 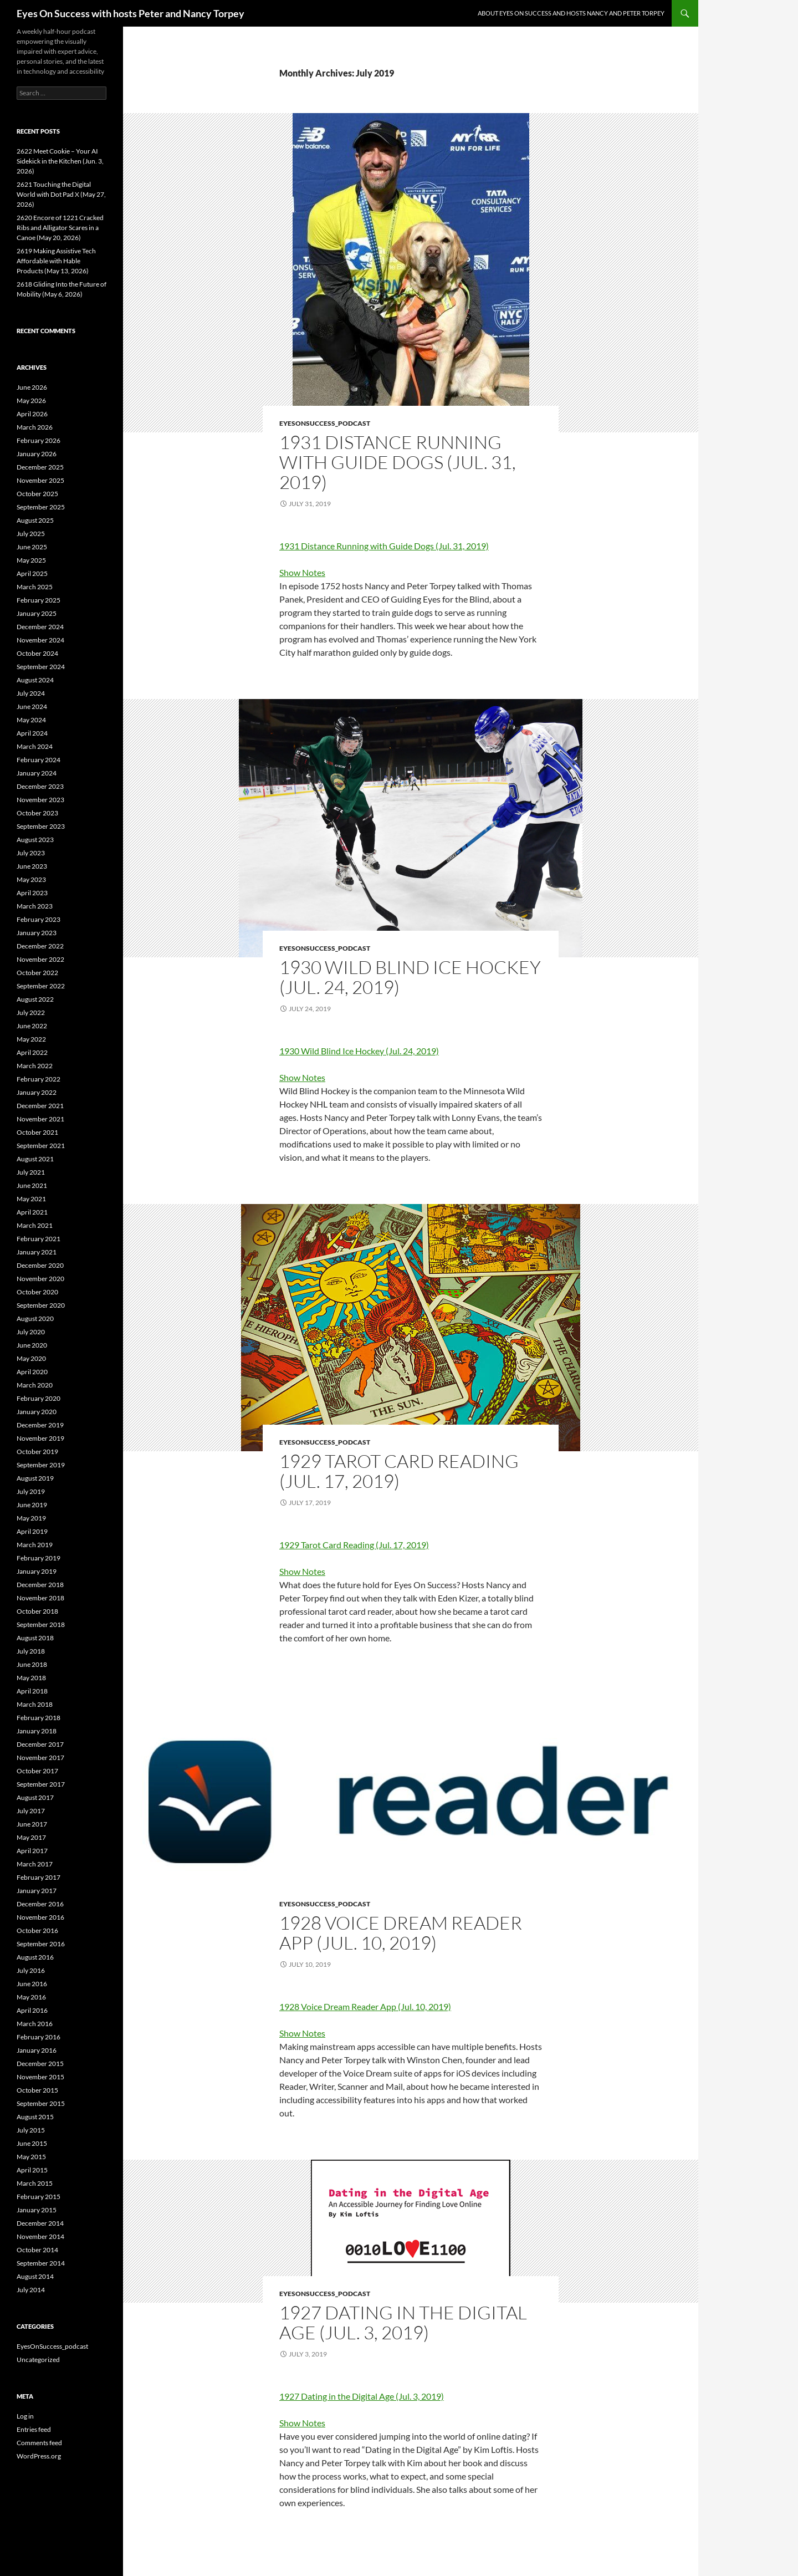 What do you see at coordinates (32, 1531) in the screenshot?
I see `April 2019` at bounding box center [32, 1531].